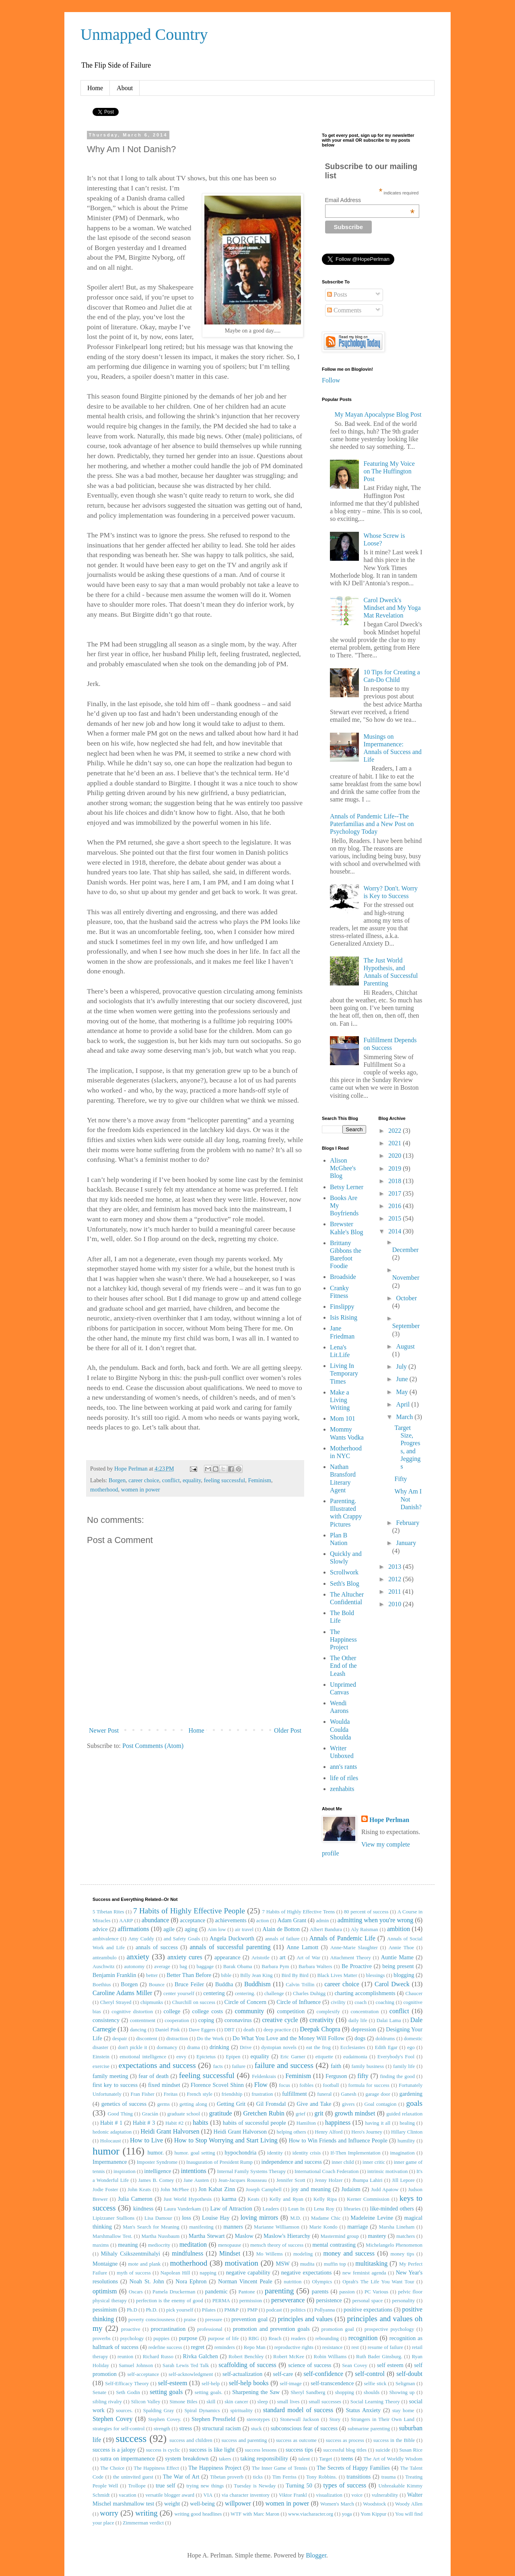 This screenshot has width=515, height=2576. Describe the element at coordinates (208, 2392) in the screenshot. I see `setting goals.` at that location.